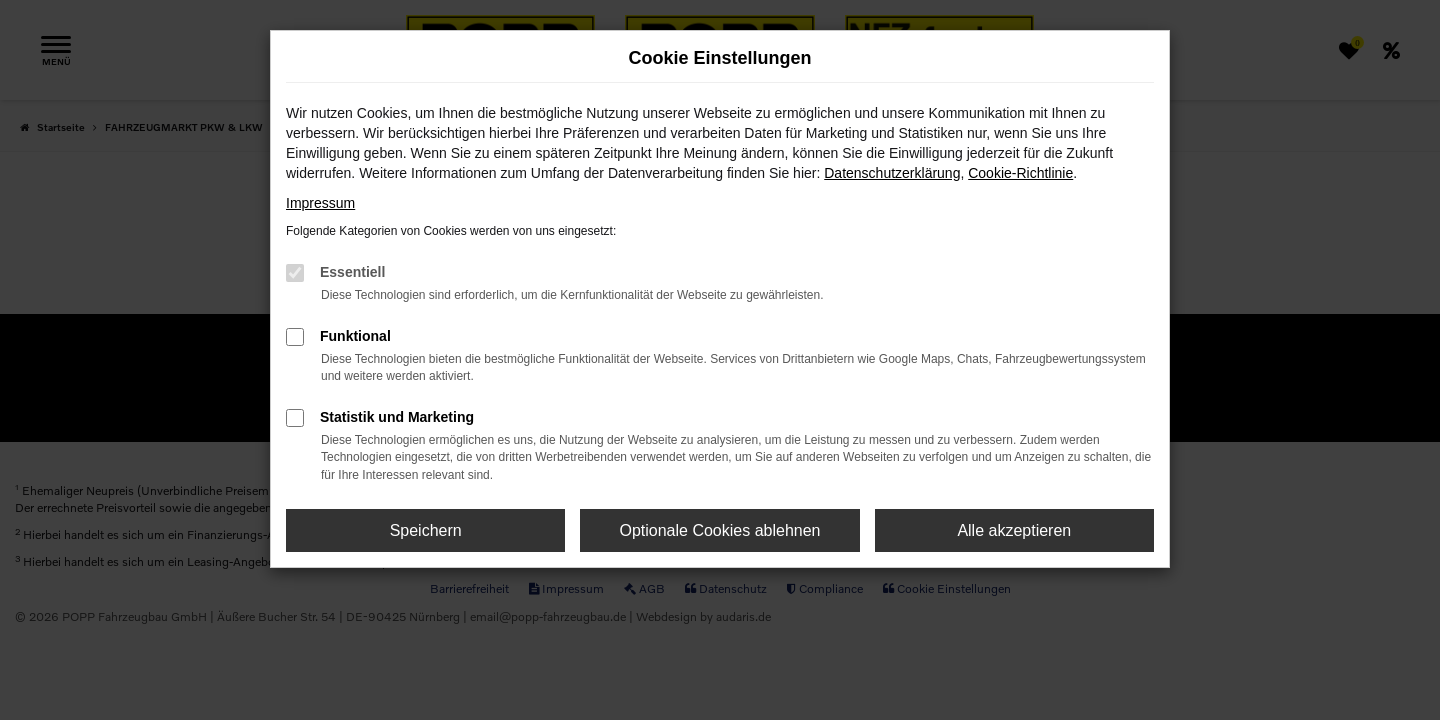 This screenshot has height=720, width=1440. What do you see at coordinates (426, 530) in the screenshot?
I see `Speichern` at bounding box center [426, 530].